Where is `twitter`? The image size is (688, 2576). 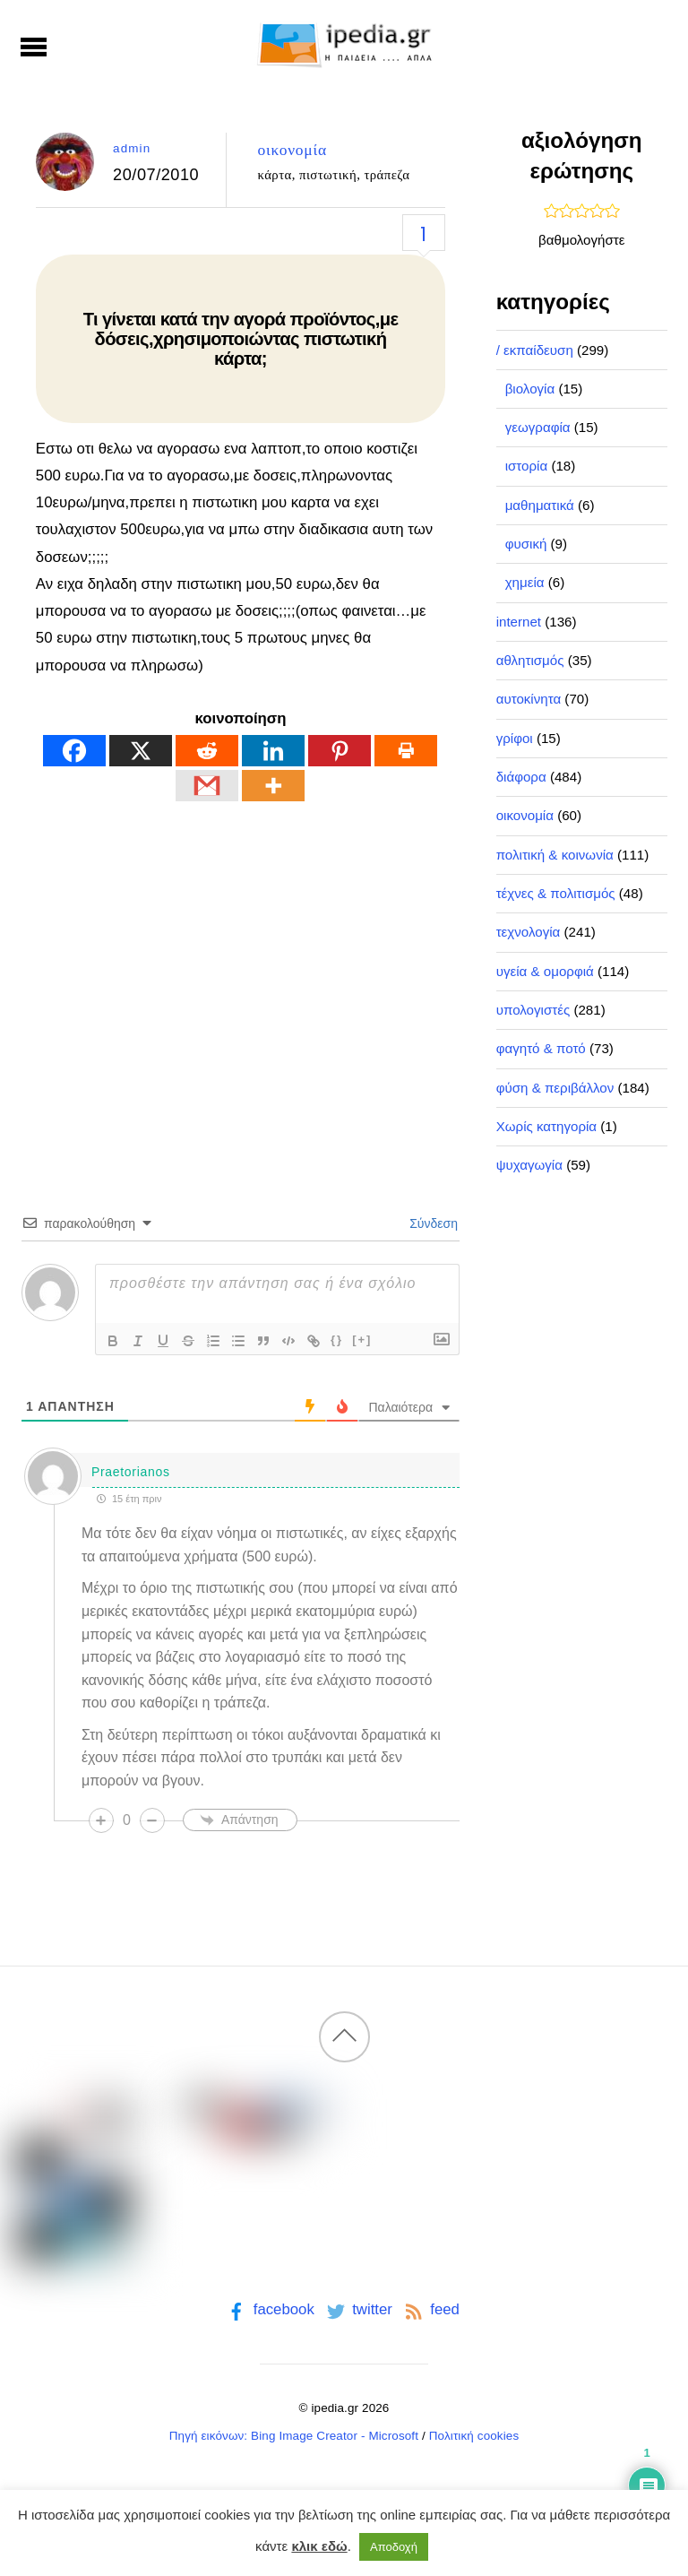
twitter is located at coordinates (357, 2309).